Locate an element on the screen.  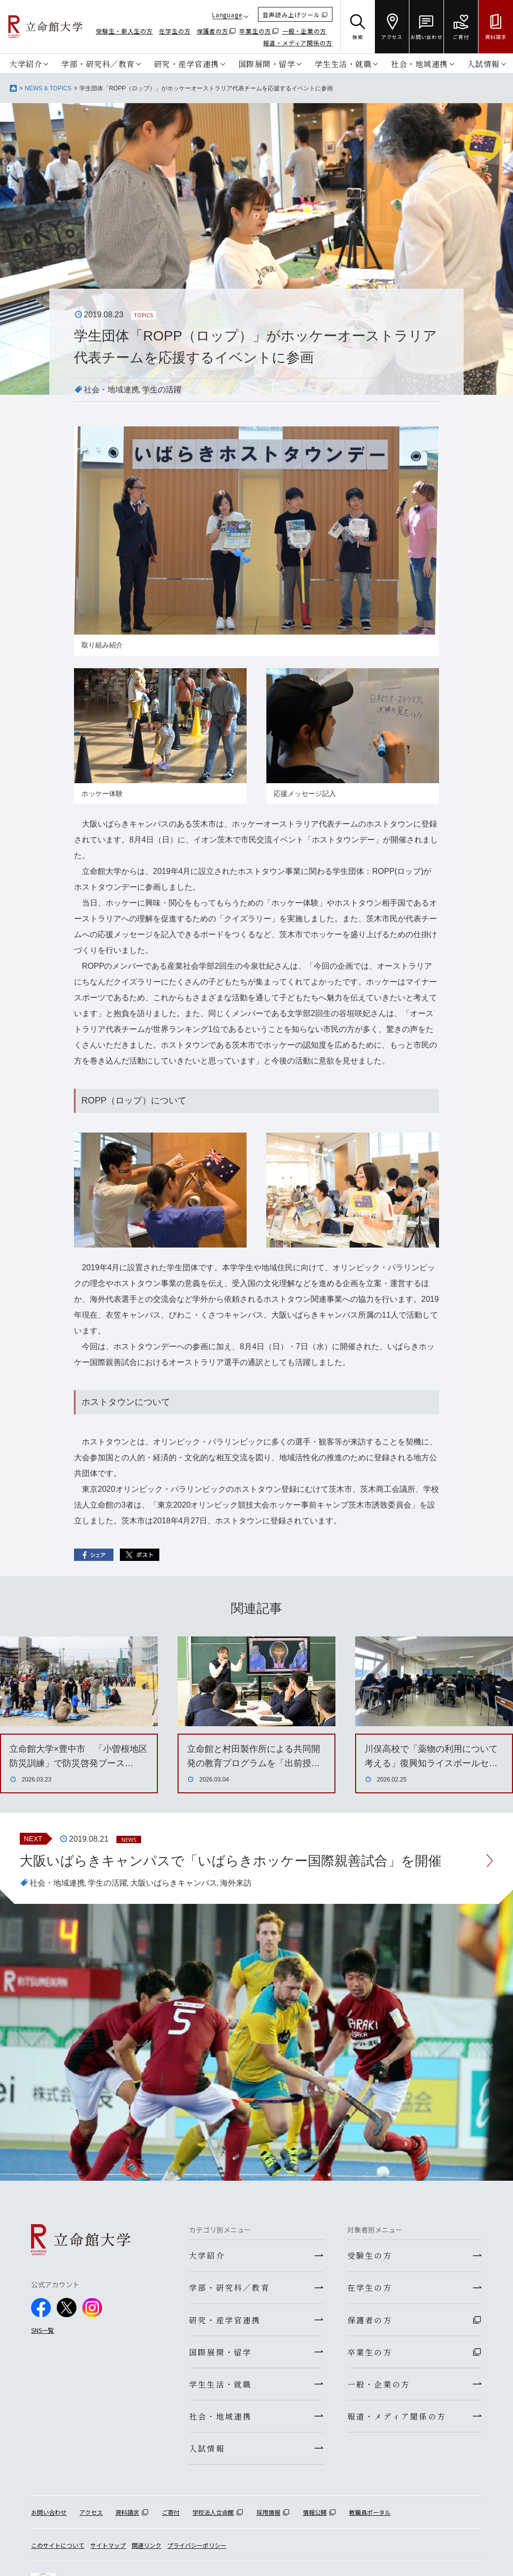
学部・研究科／教育 is located at coordinates (98, 64).